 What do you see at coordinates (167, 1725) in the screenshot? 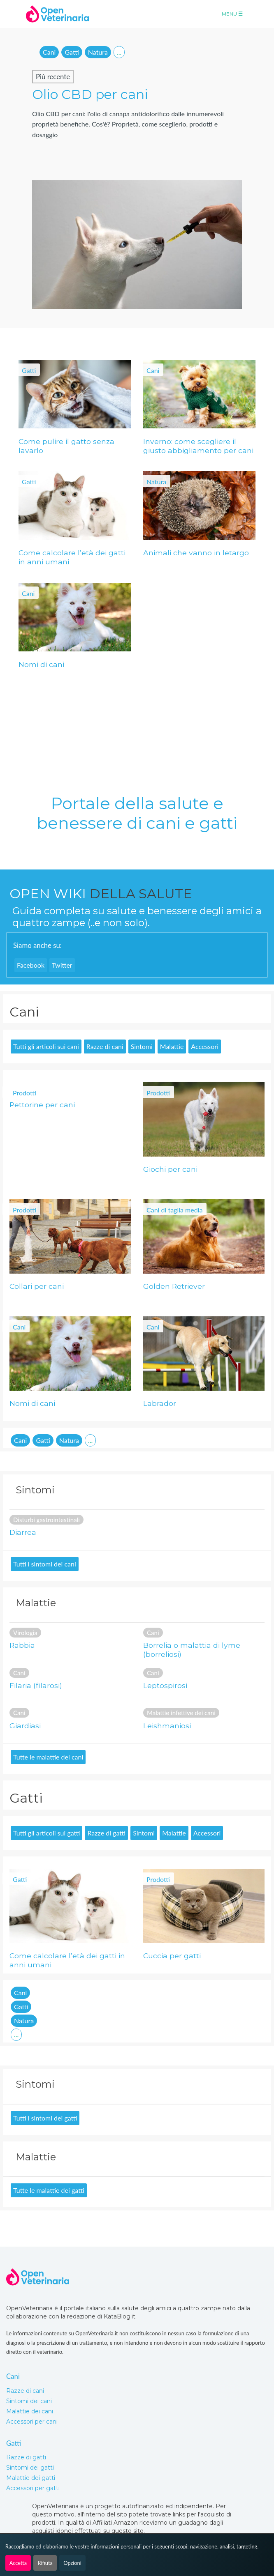
I see `Leishmaniosi` at bounding box center [167, 1725].